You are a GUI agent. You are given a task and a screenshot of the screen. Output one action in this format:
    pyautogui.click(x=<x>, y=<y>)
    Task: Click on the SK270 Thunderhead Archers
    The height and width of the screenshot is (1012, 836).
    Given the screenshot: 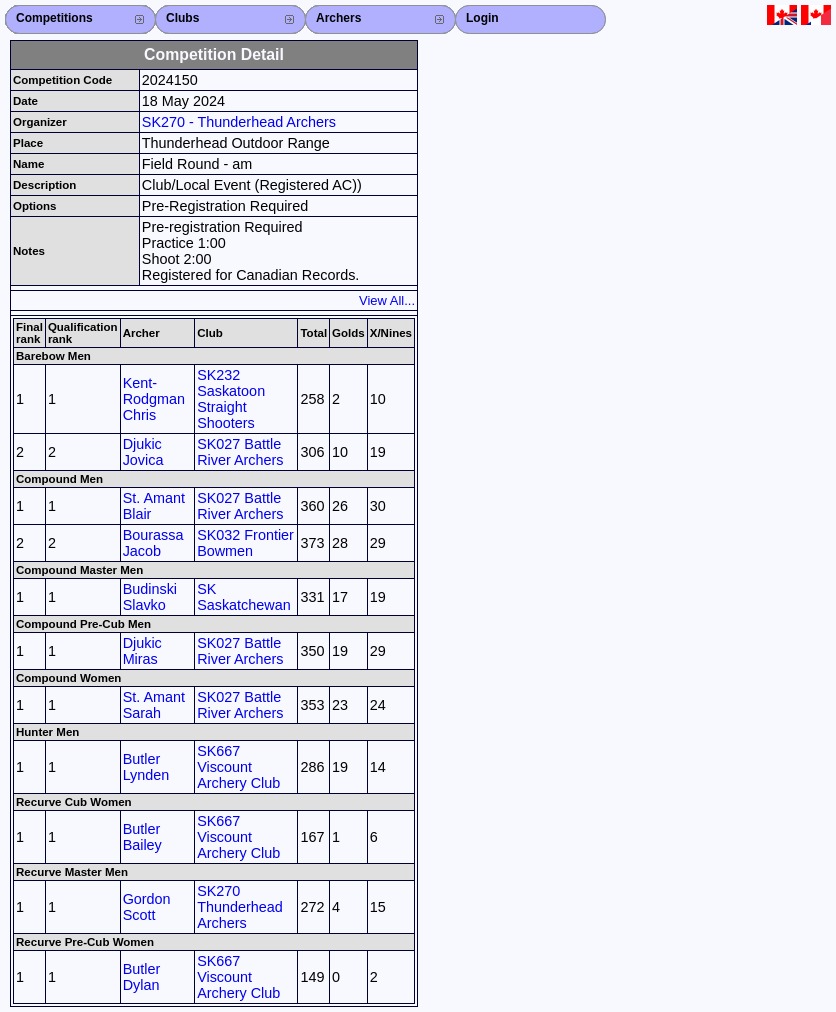 What is the action you would take?
    pyautogui.click(x=240, y=907)
    